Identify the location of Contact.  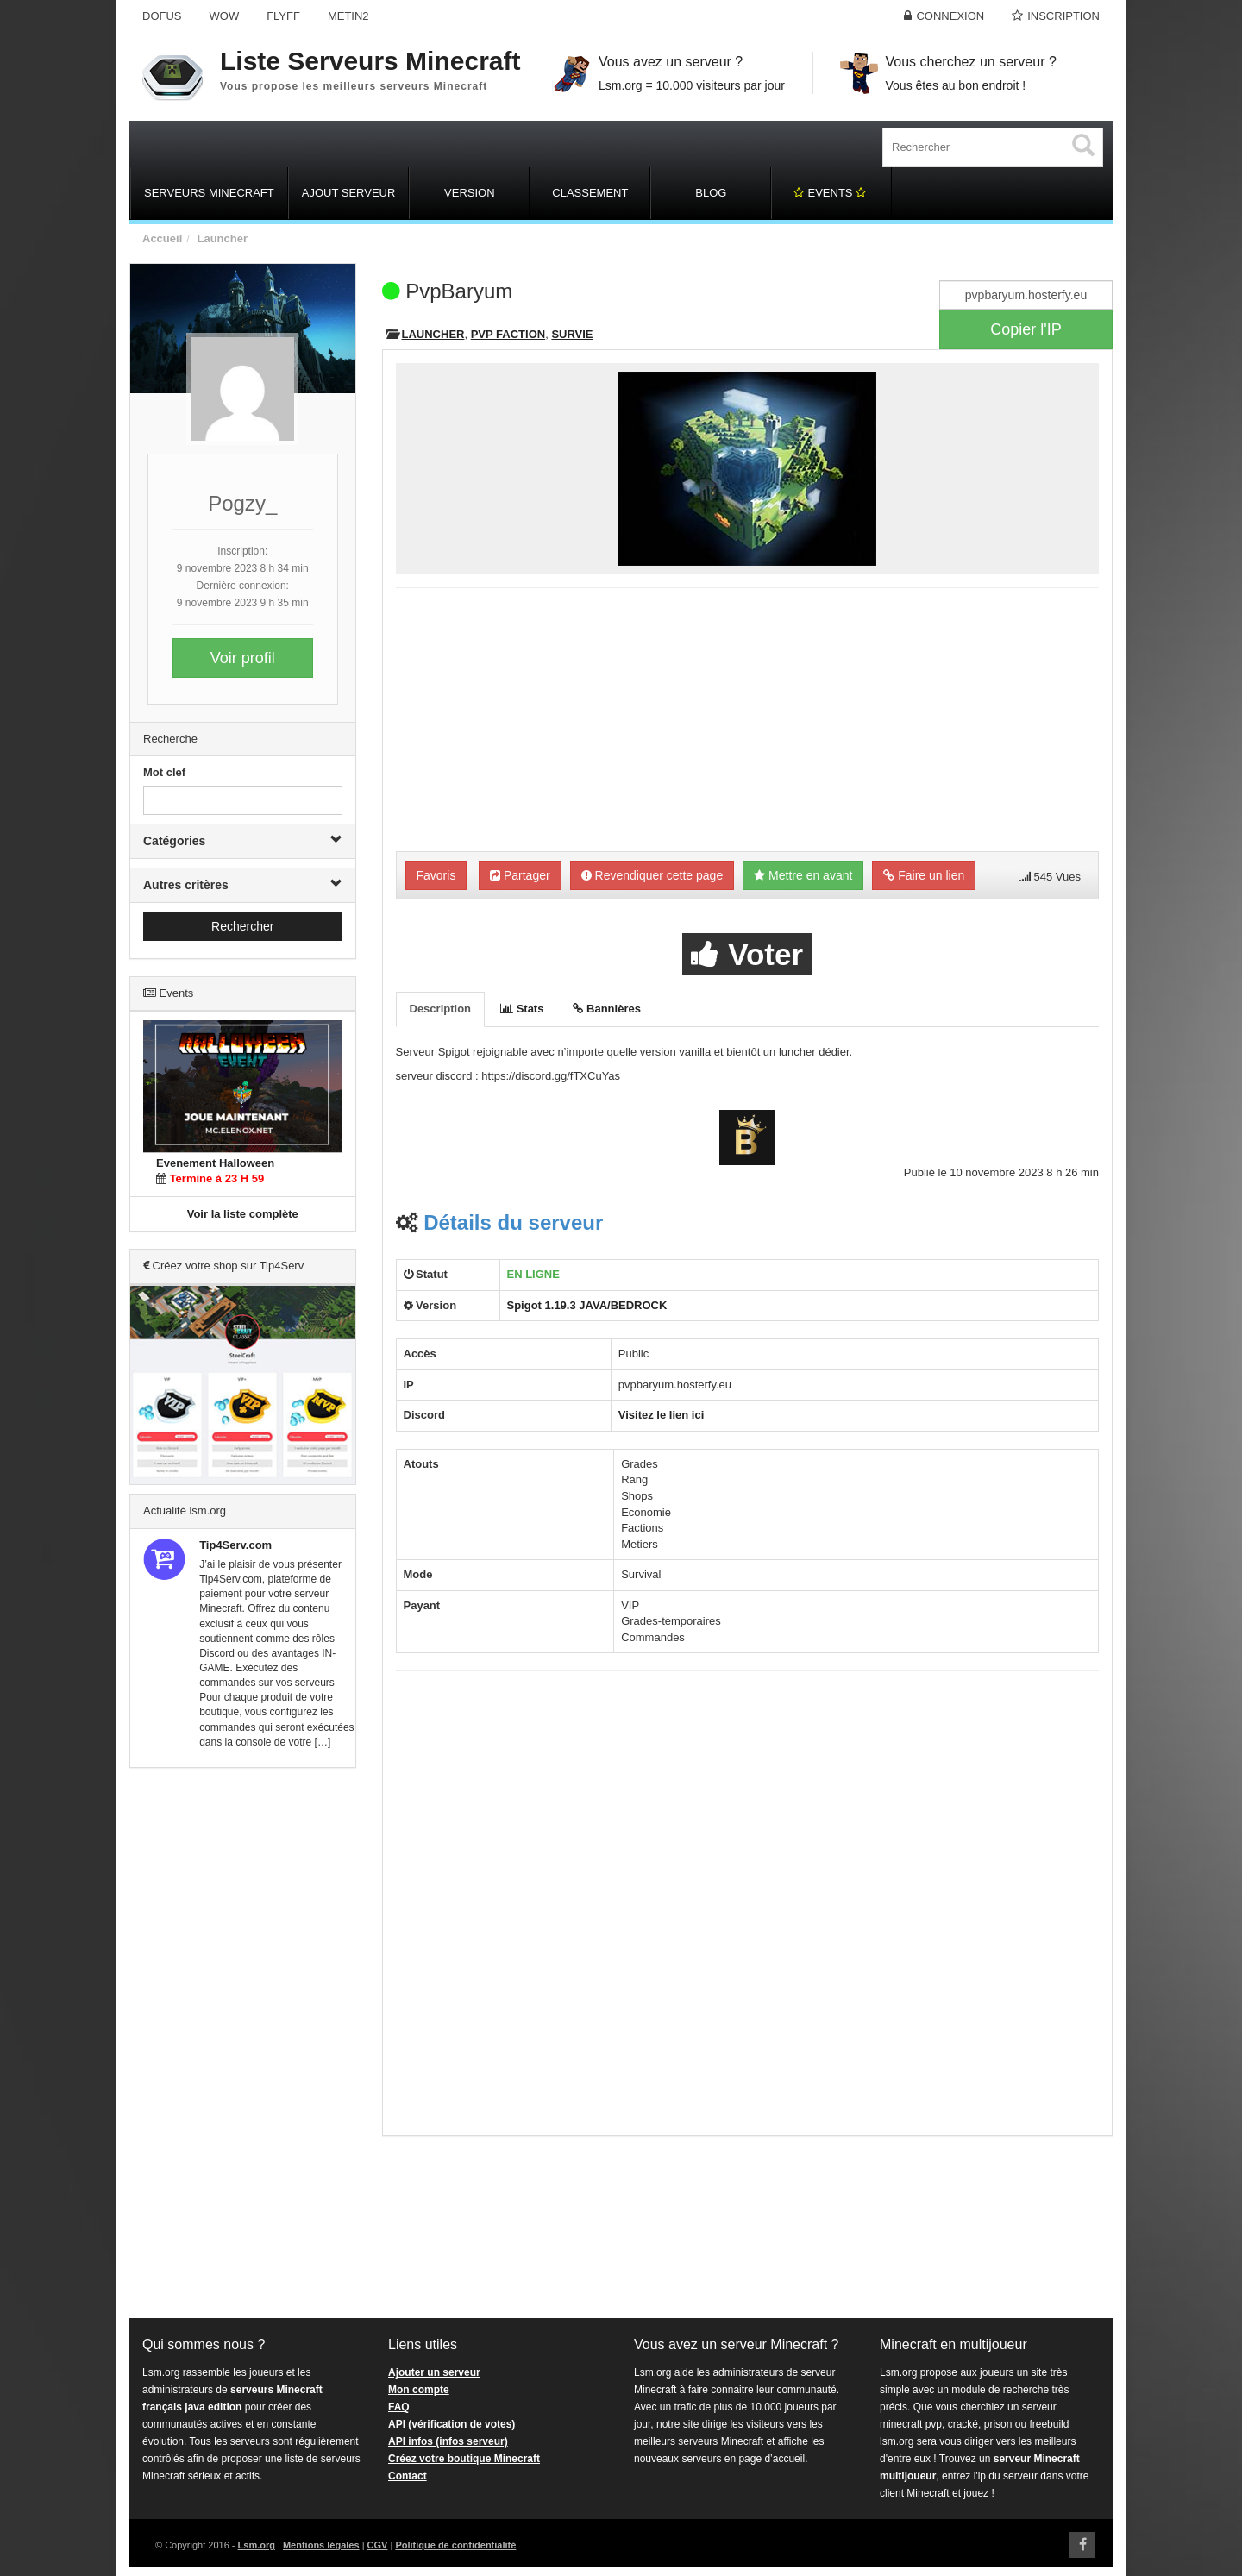
(407, 2476).